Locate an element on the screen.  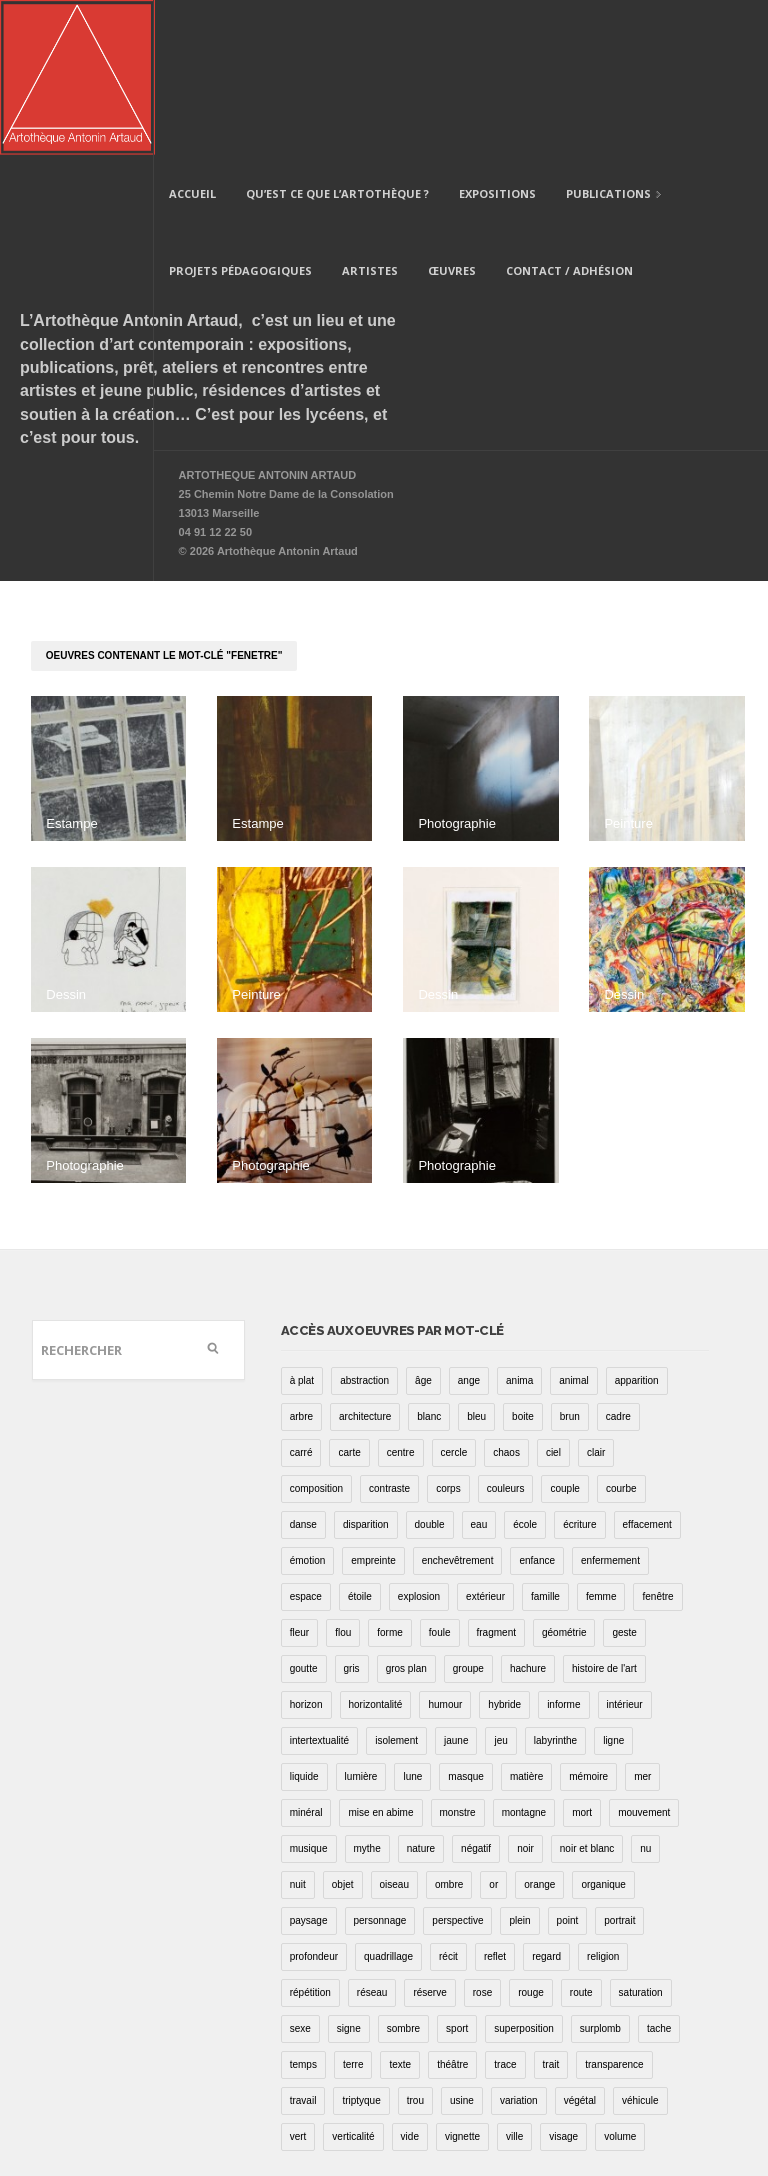
anima [anima (1 élément)] is located at coordinates (519, 1225).